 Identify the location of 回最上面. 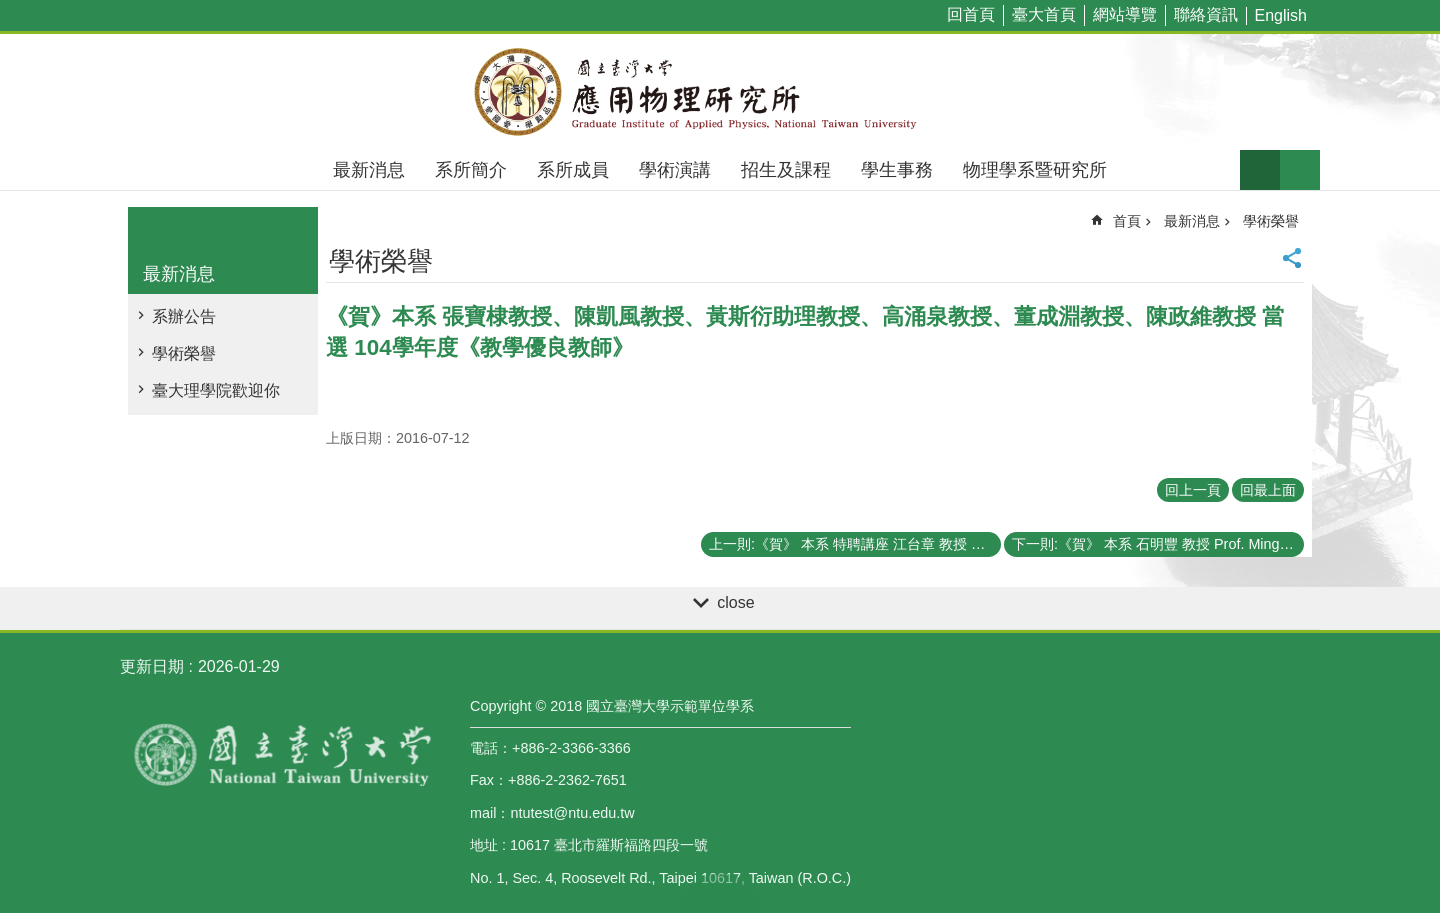
(1268, 490).